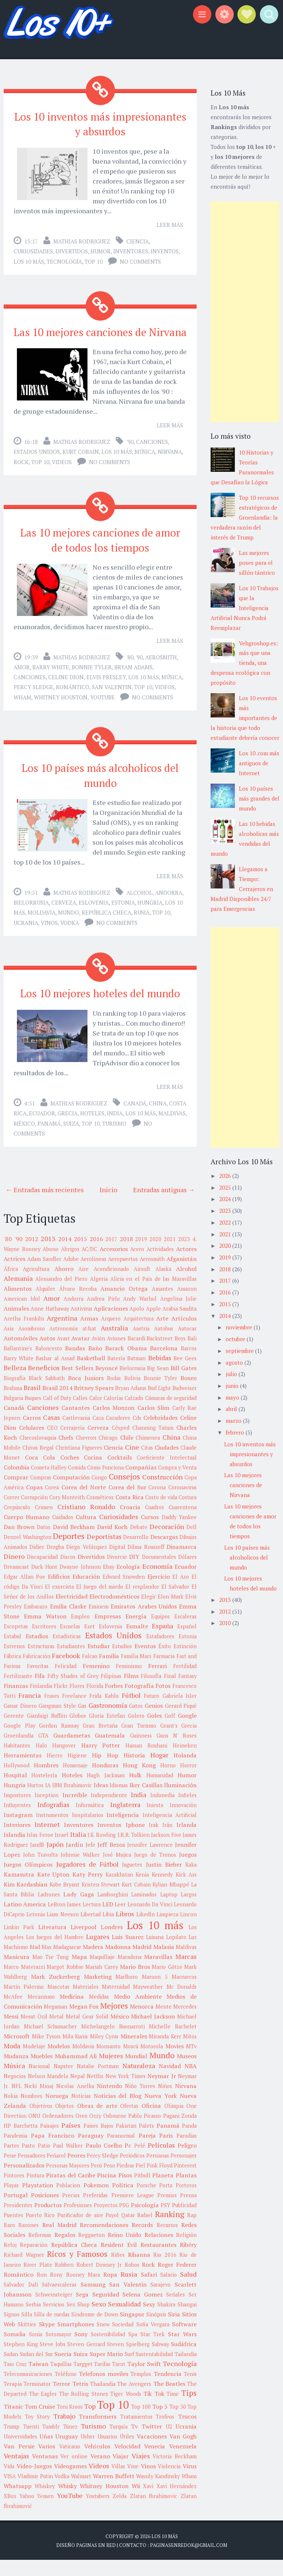  I want to click on Museos, so click(187, 2072).